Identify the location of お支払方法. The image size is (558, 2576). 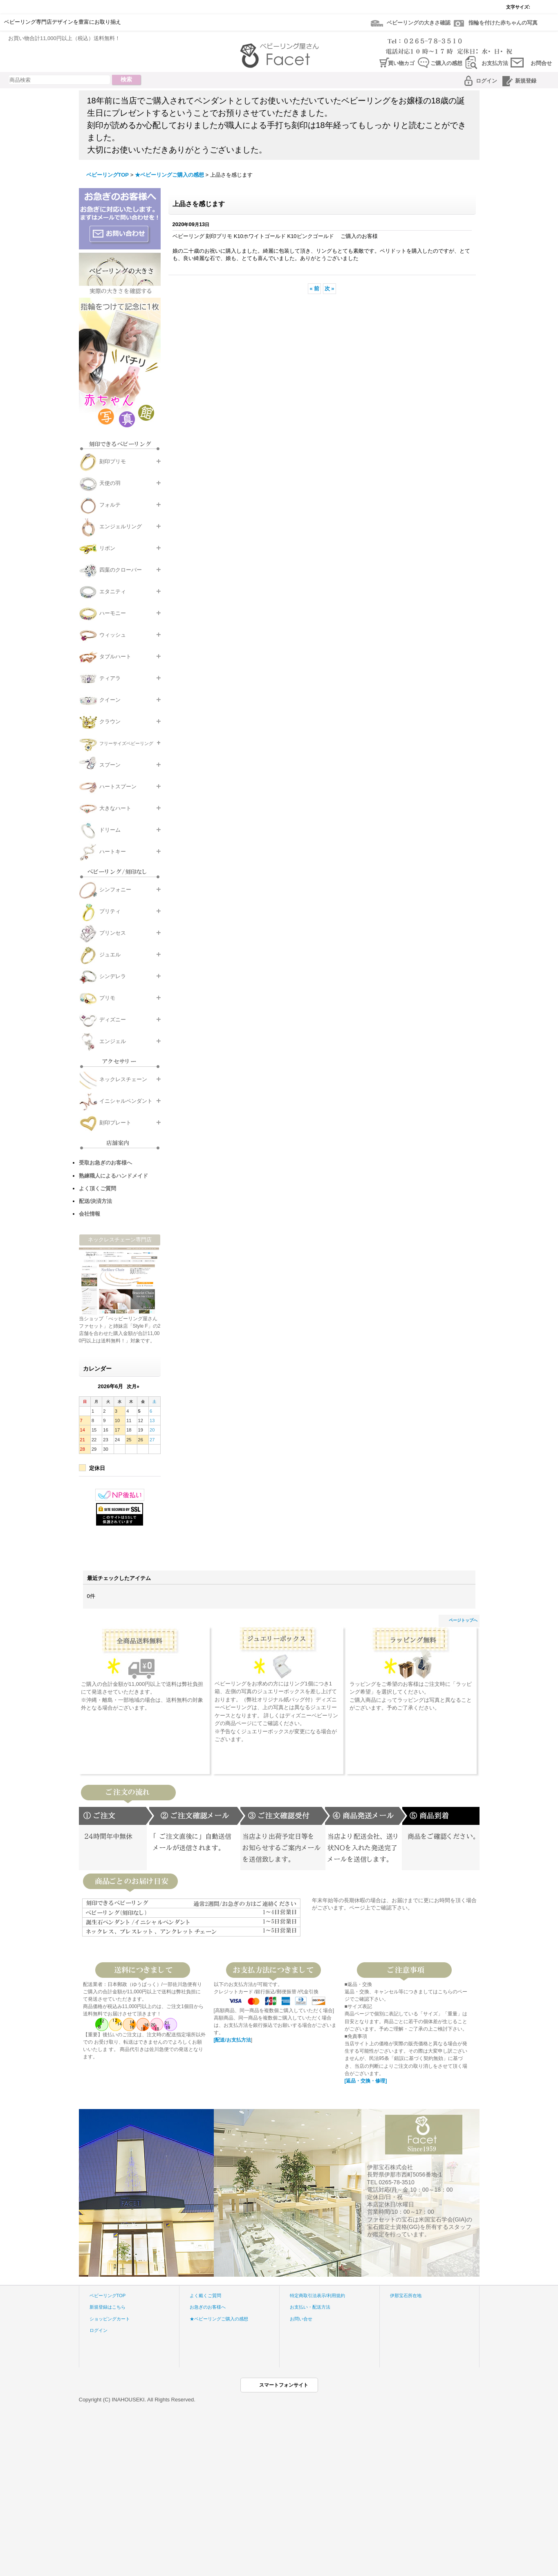
(495, 63).